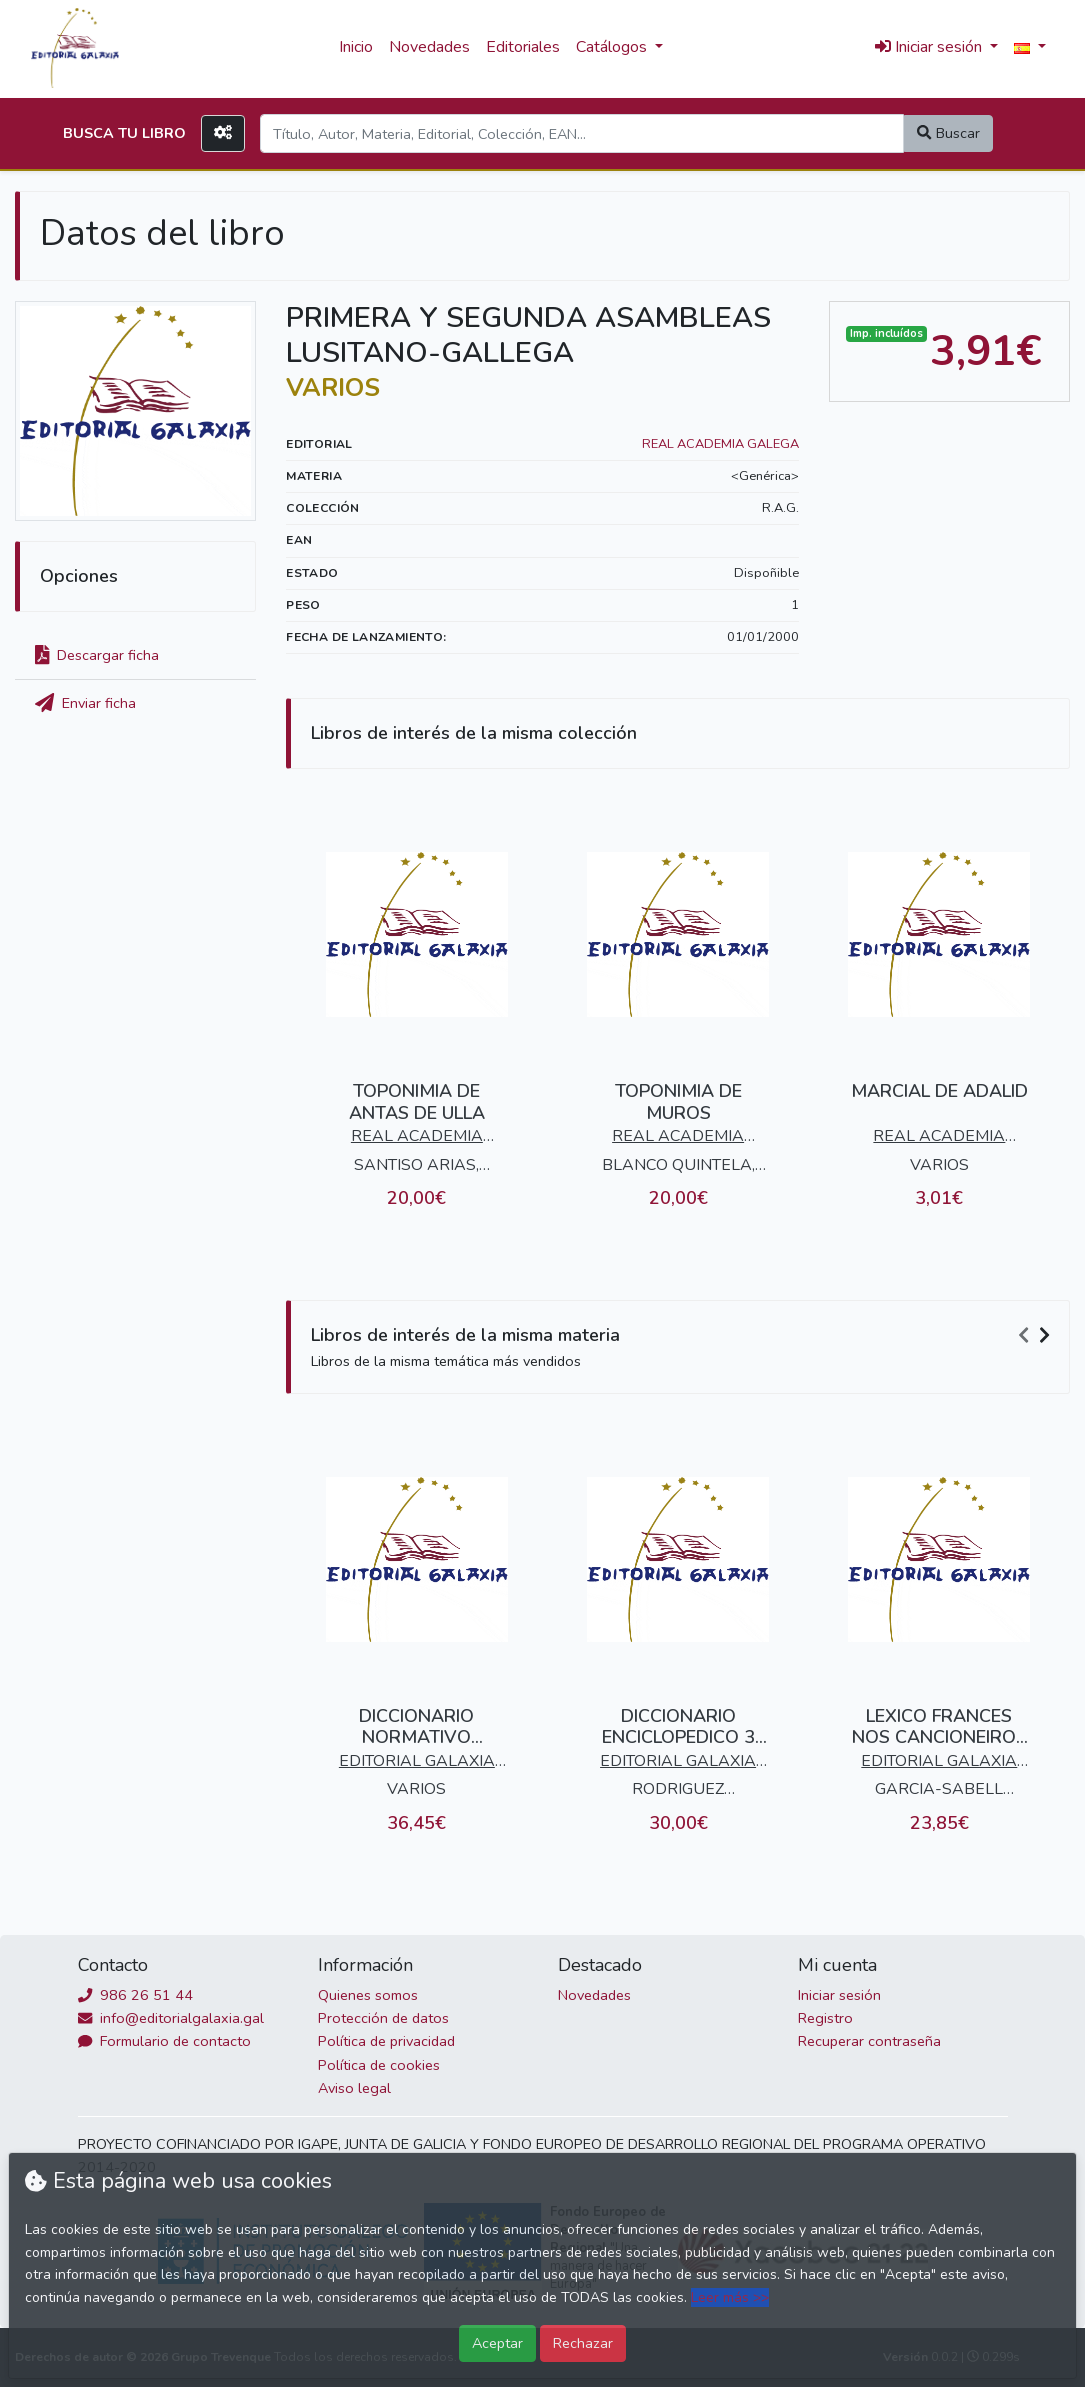 This screenshot has height=2387, width=1085. I want to click on [Search], so click(582, 133).